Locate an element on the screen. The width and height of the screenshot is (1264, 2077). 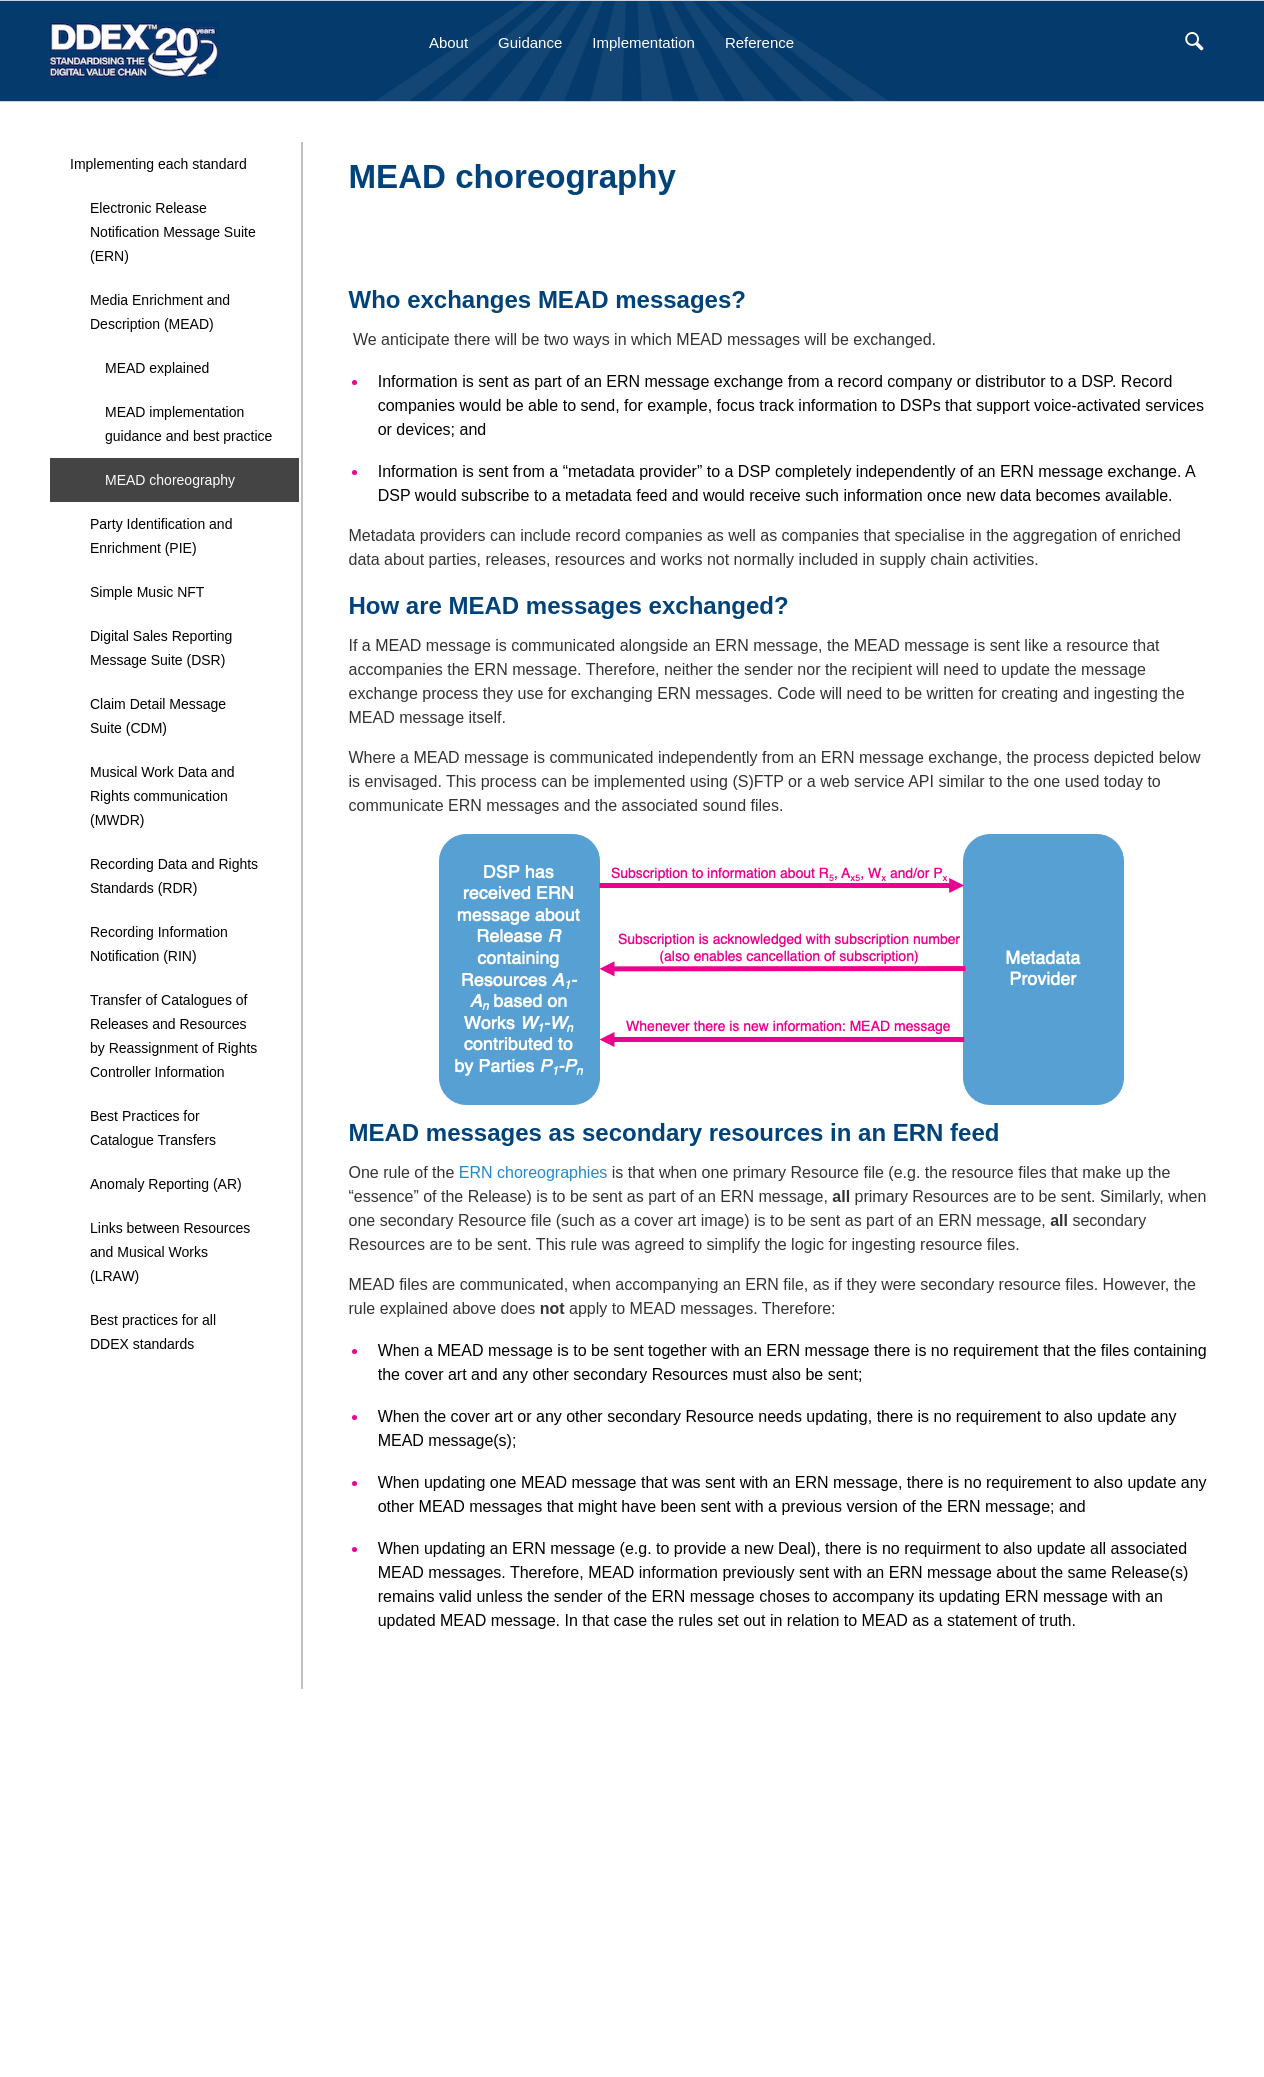
Media Enrichment and Description (MEAD) is located at coordinates (160, 312).